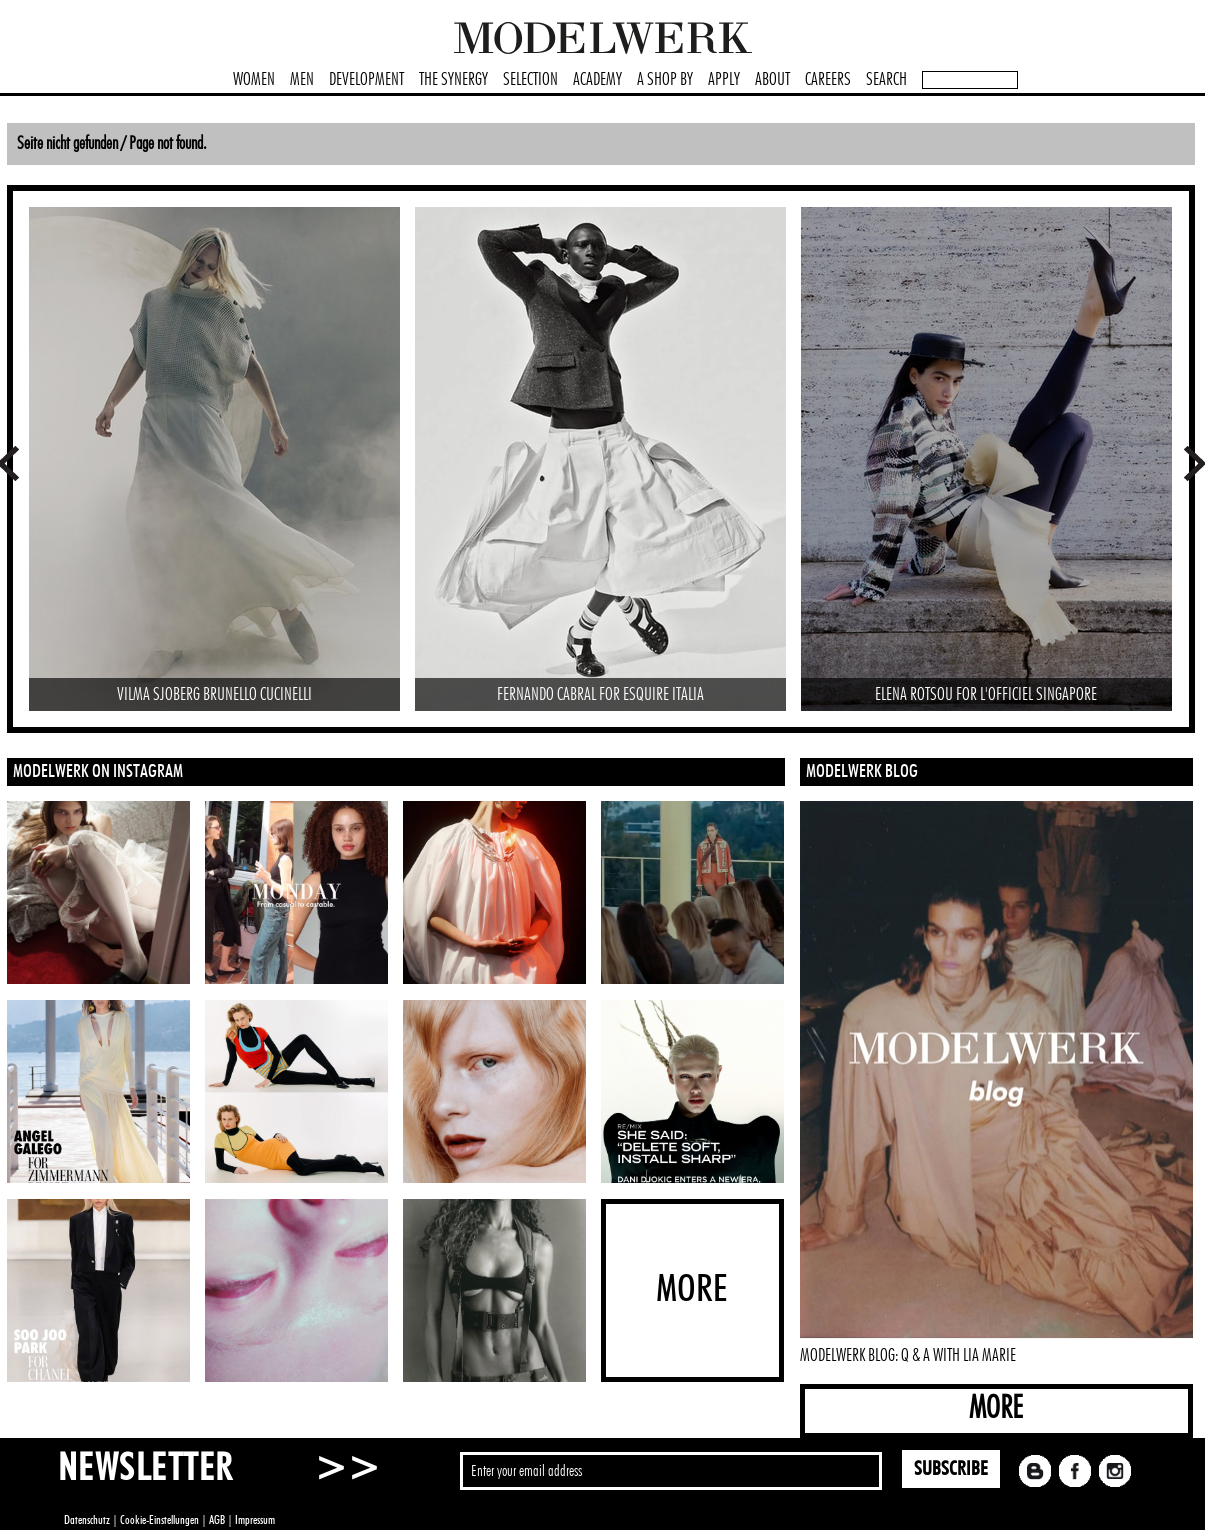 Image resolution: width=1205 pixels, height=1530 pixels. Describe the element at coordinates (530, 80) in the screenshot. I see `SELECTION` at that location.